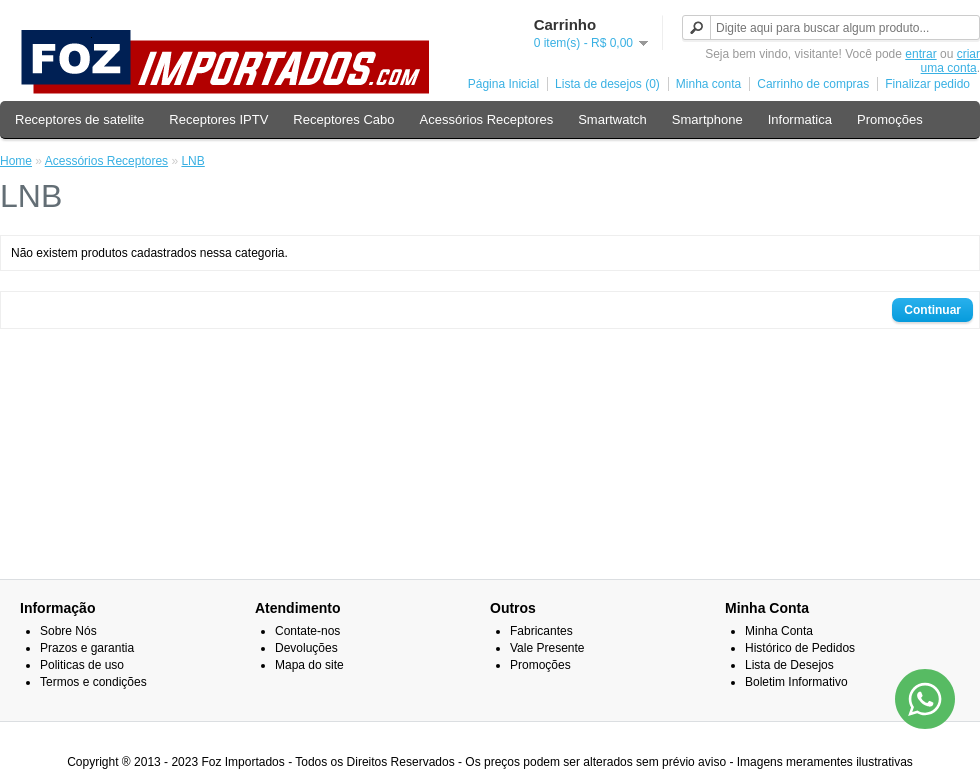 The width and height of the screenshot is (980, 769). Describe the element at coordinates (708, 84) in the screenshot. I see `Minha conta` at that location.